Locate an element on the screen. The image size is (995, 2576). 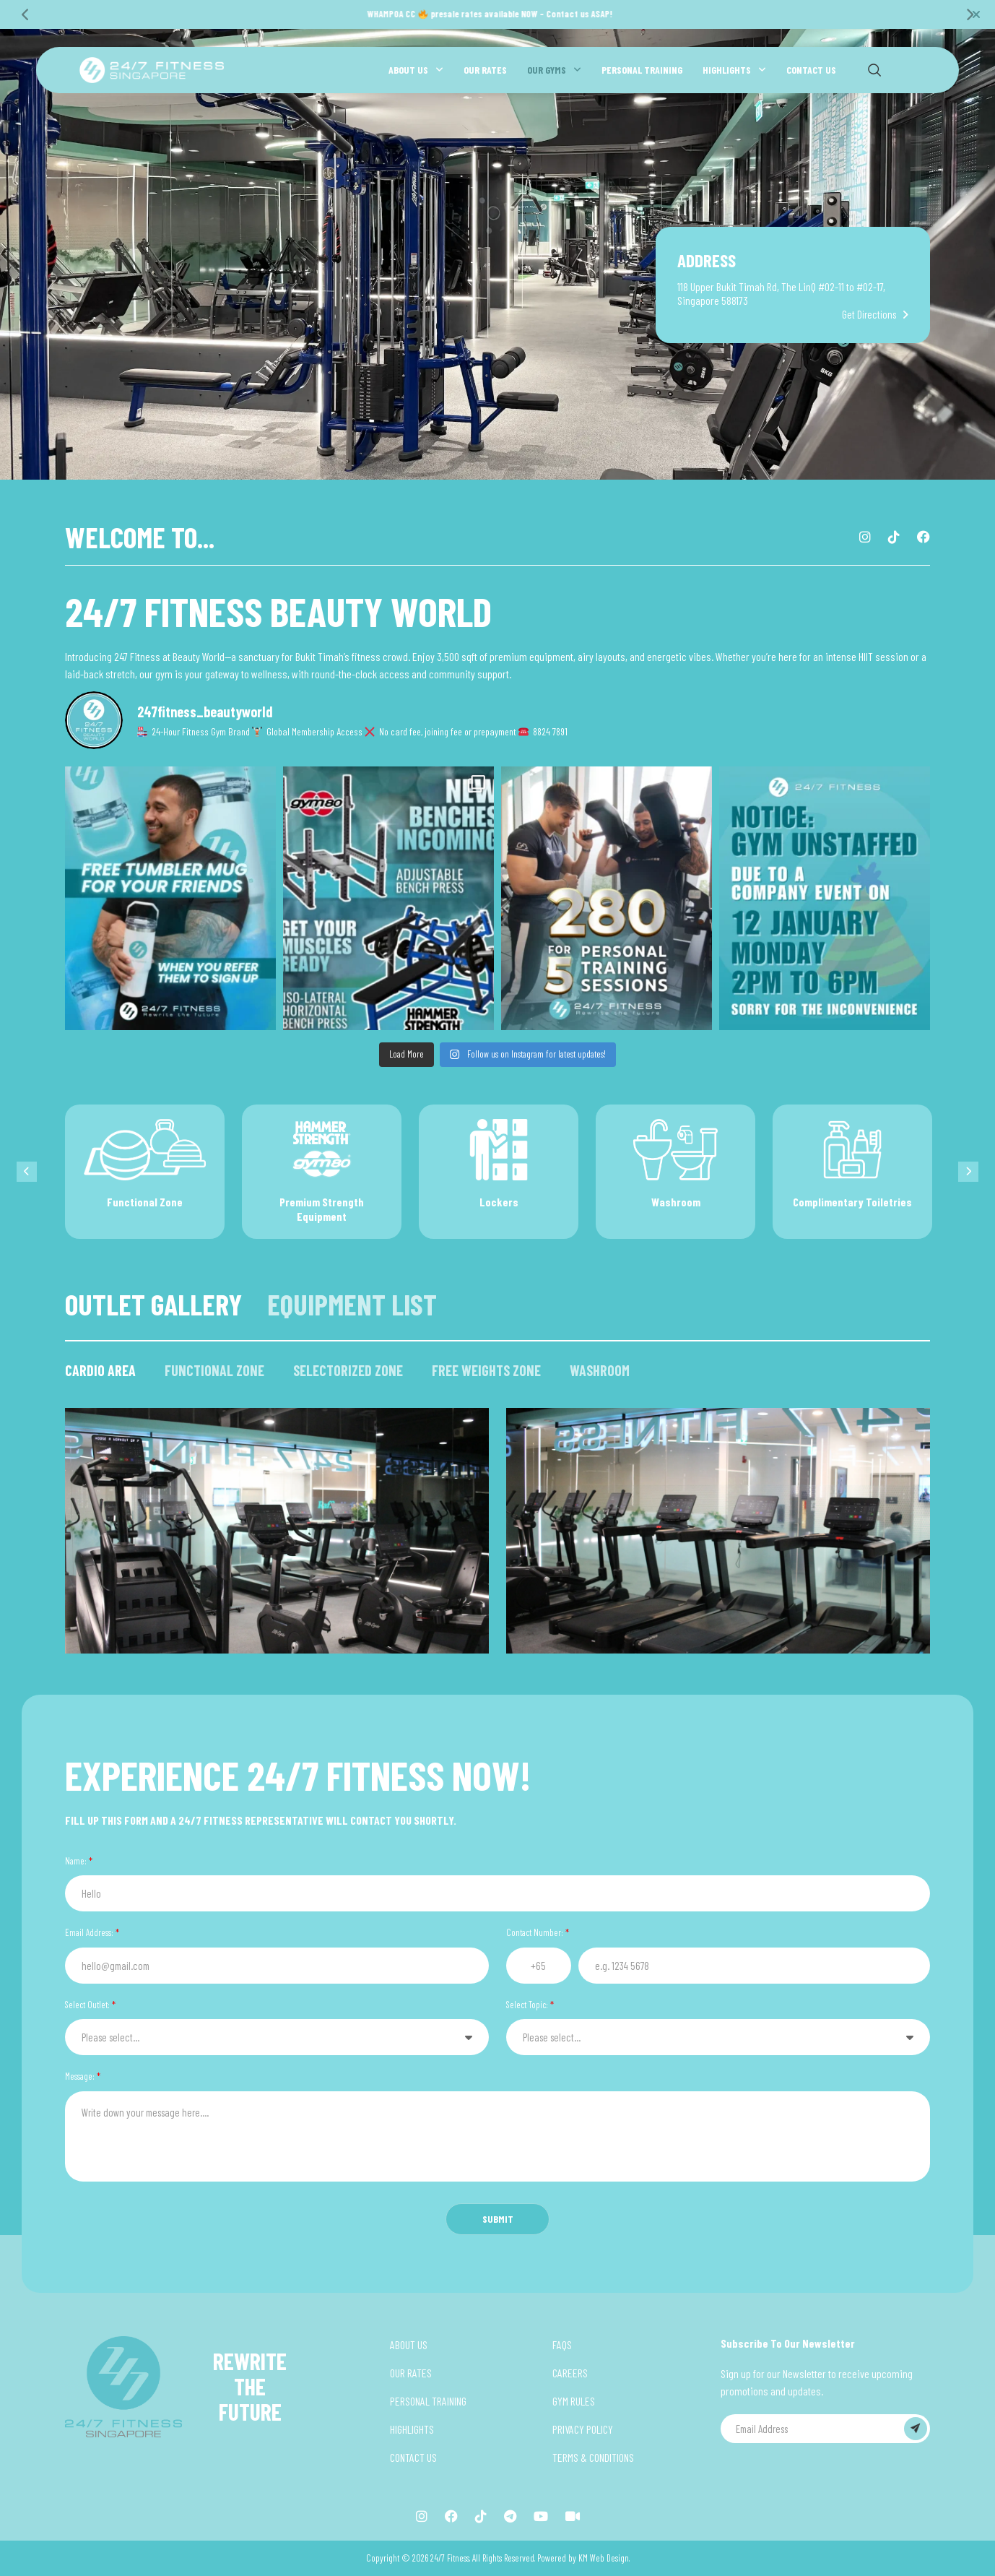
TERMS & CONDITIONS is located at coordinates (593, 2457).